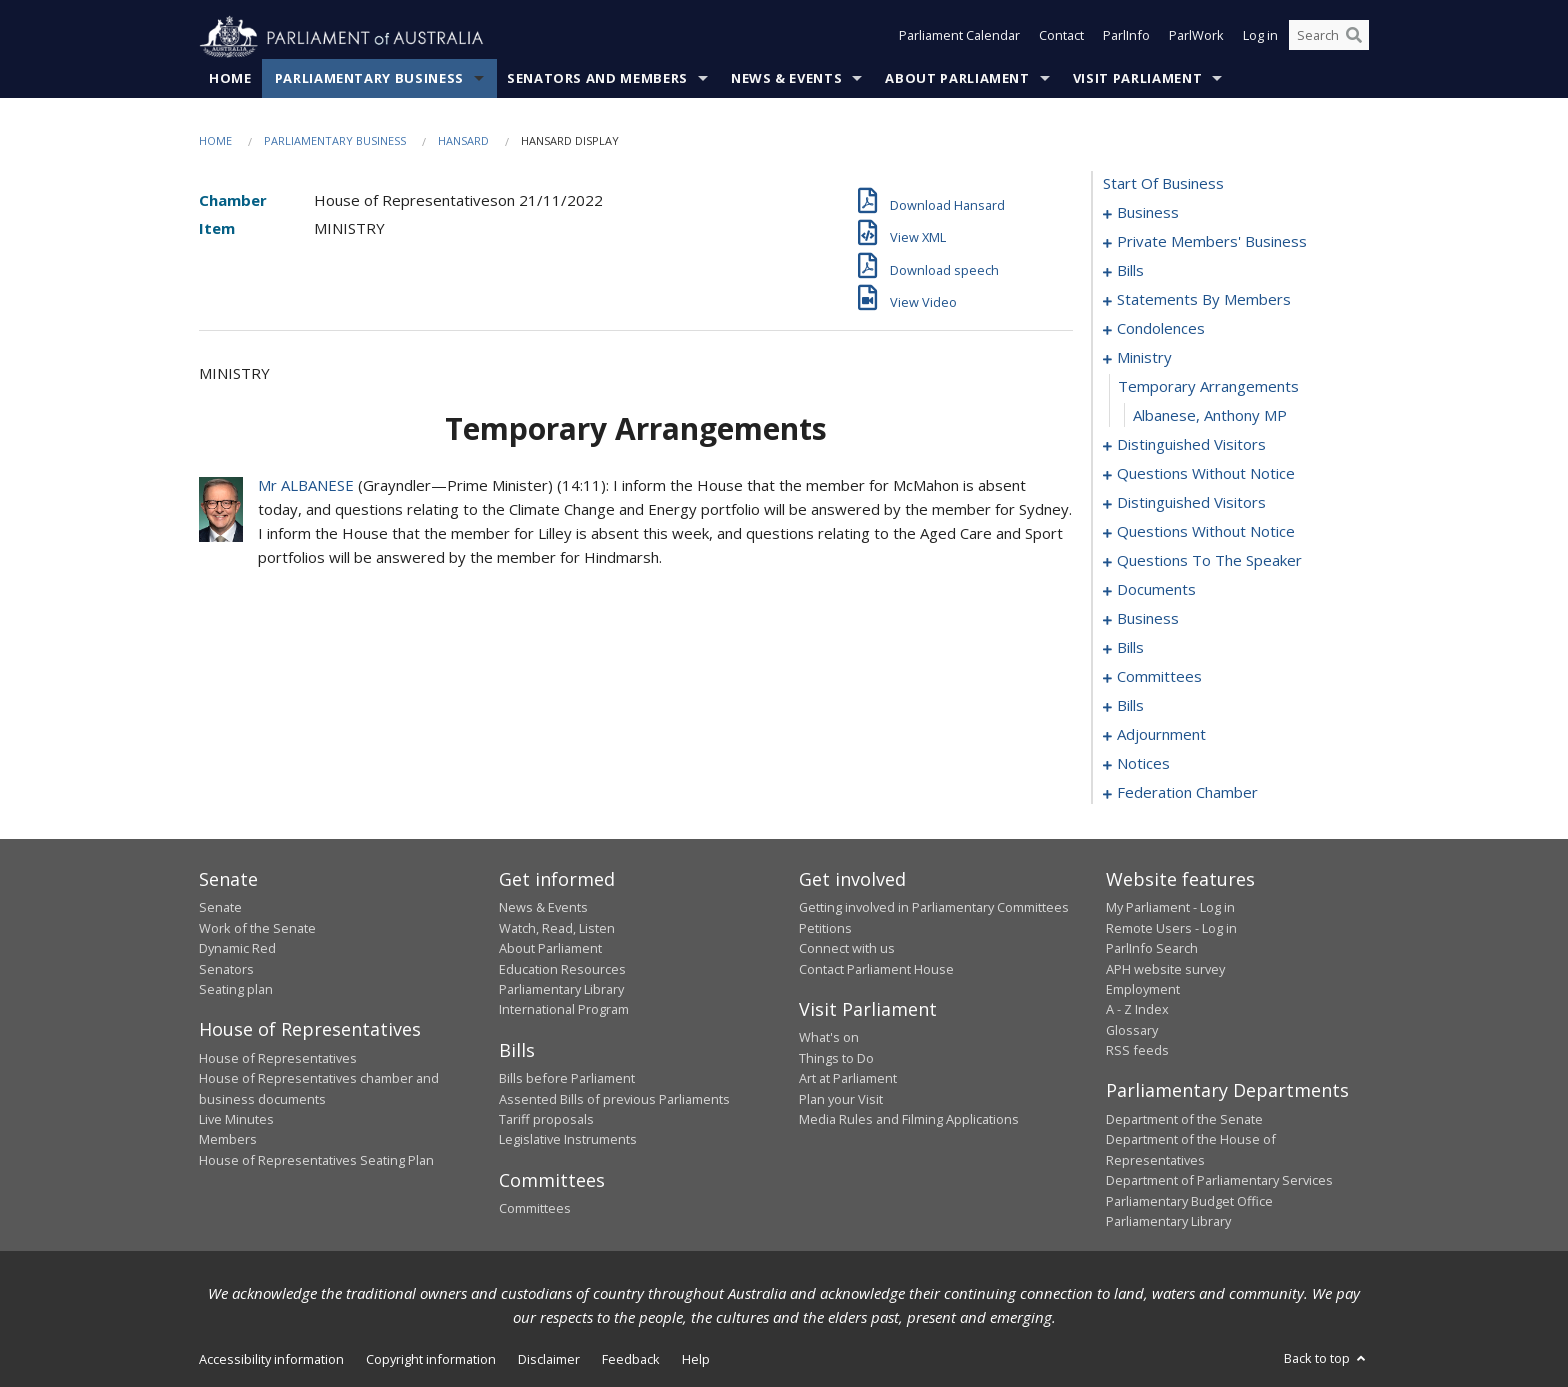 Image resolution: width=1568 pixels, height=1387 pixels. Describe the element at coordinates (561, 990) in the screenshot. I see `Parliamentary Library` at that location.